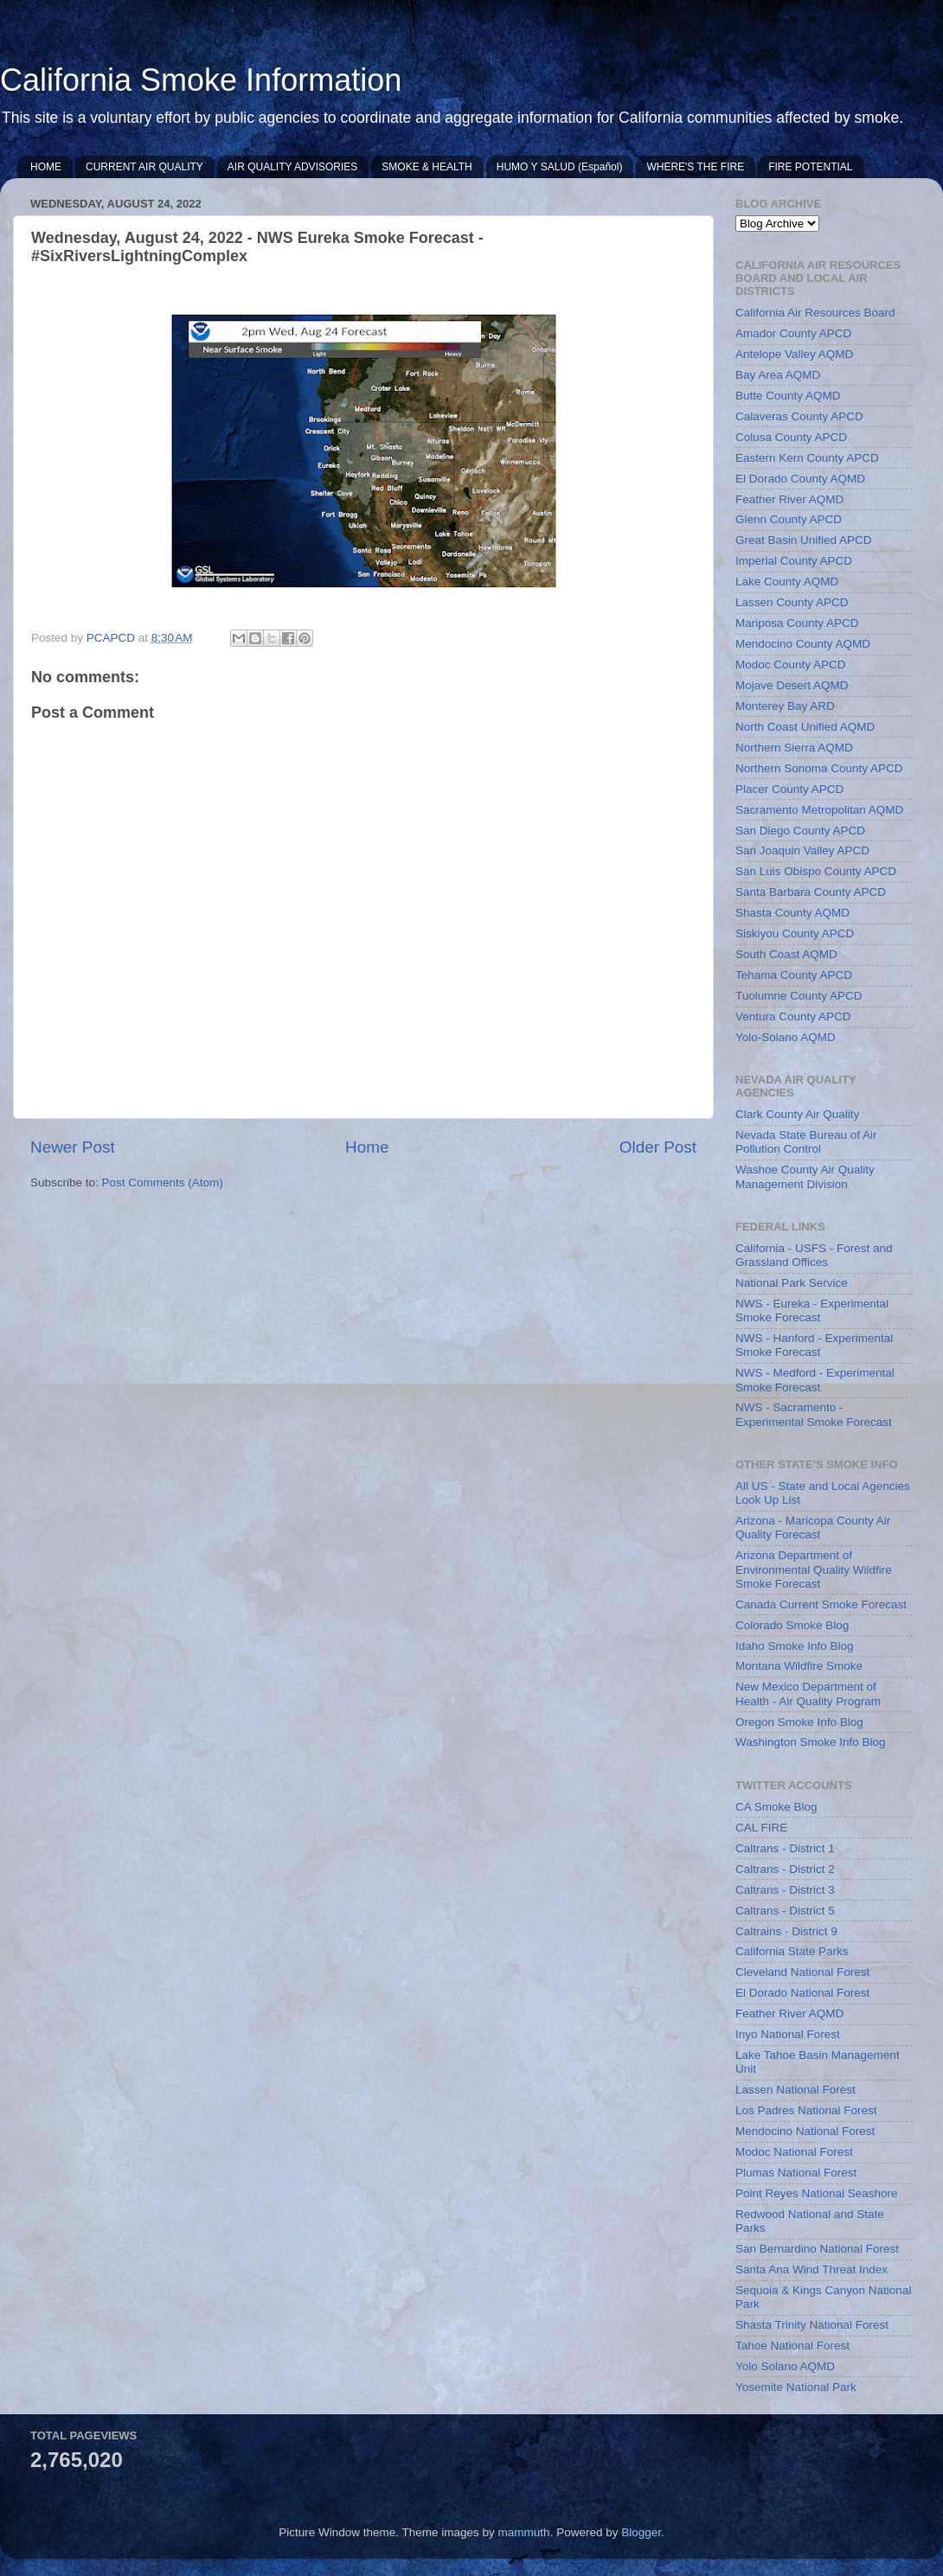  What do you see at coordinates (805, 726) in the screenshot?
I see `North Coast Unified AQMD` at bounding box center [805, 726].